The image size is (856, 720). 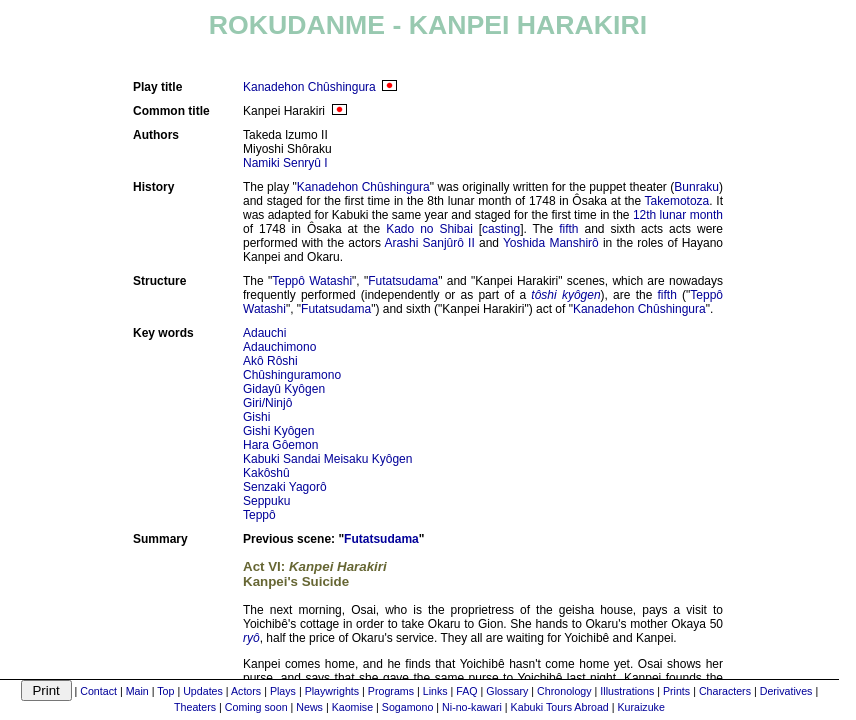 I want to click on 12th lunar month, so click(x=678, y=215).